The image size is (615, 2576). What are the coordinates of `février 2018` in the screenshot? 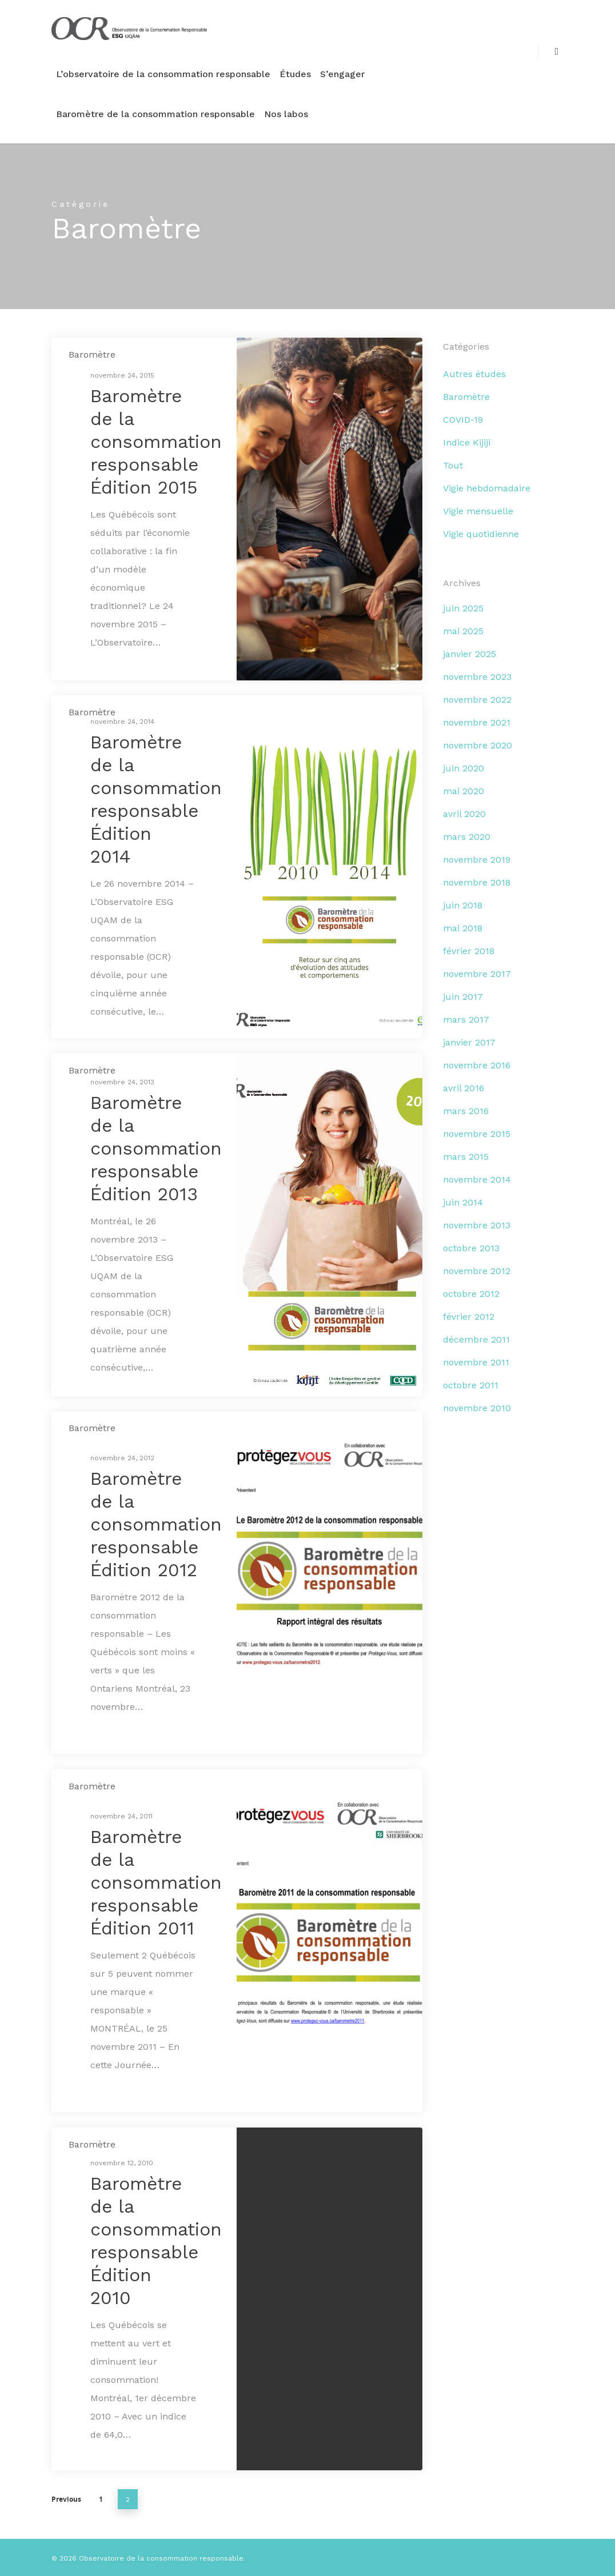 It's located at (468, 951).